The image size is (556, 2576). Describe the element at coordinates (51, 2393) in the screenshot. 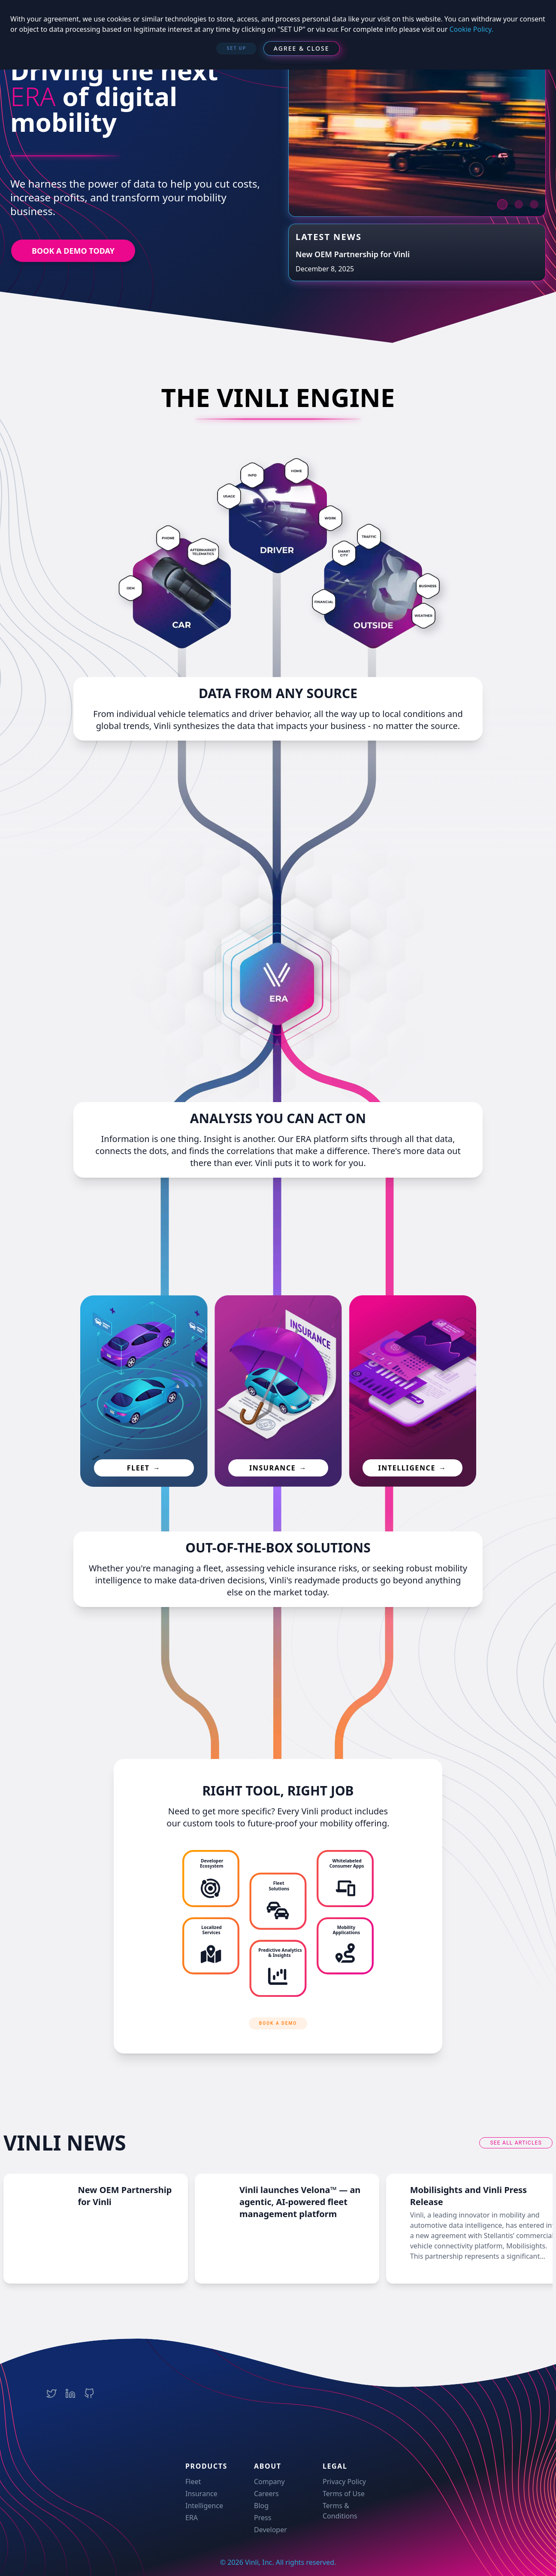

I see `[Vinli Twitter Account]` at that location.